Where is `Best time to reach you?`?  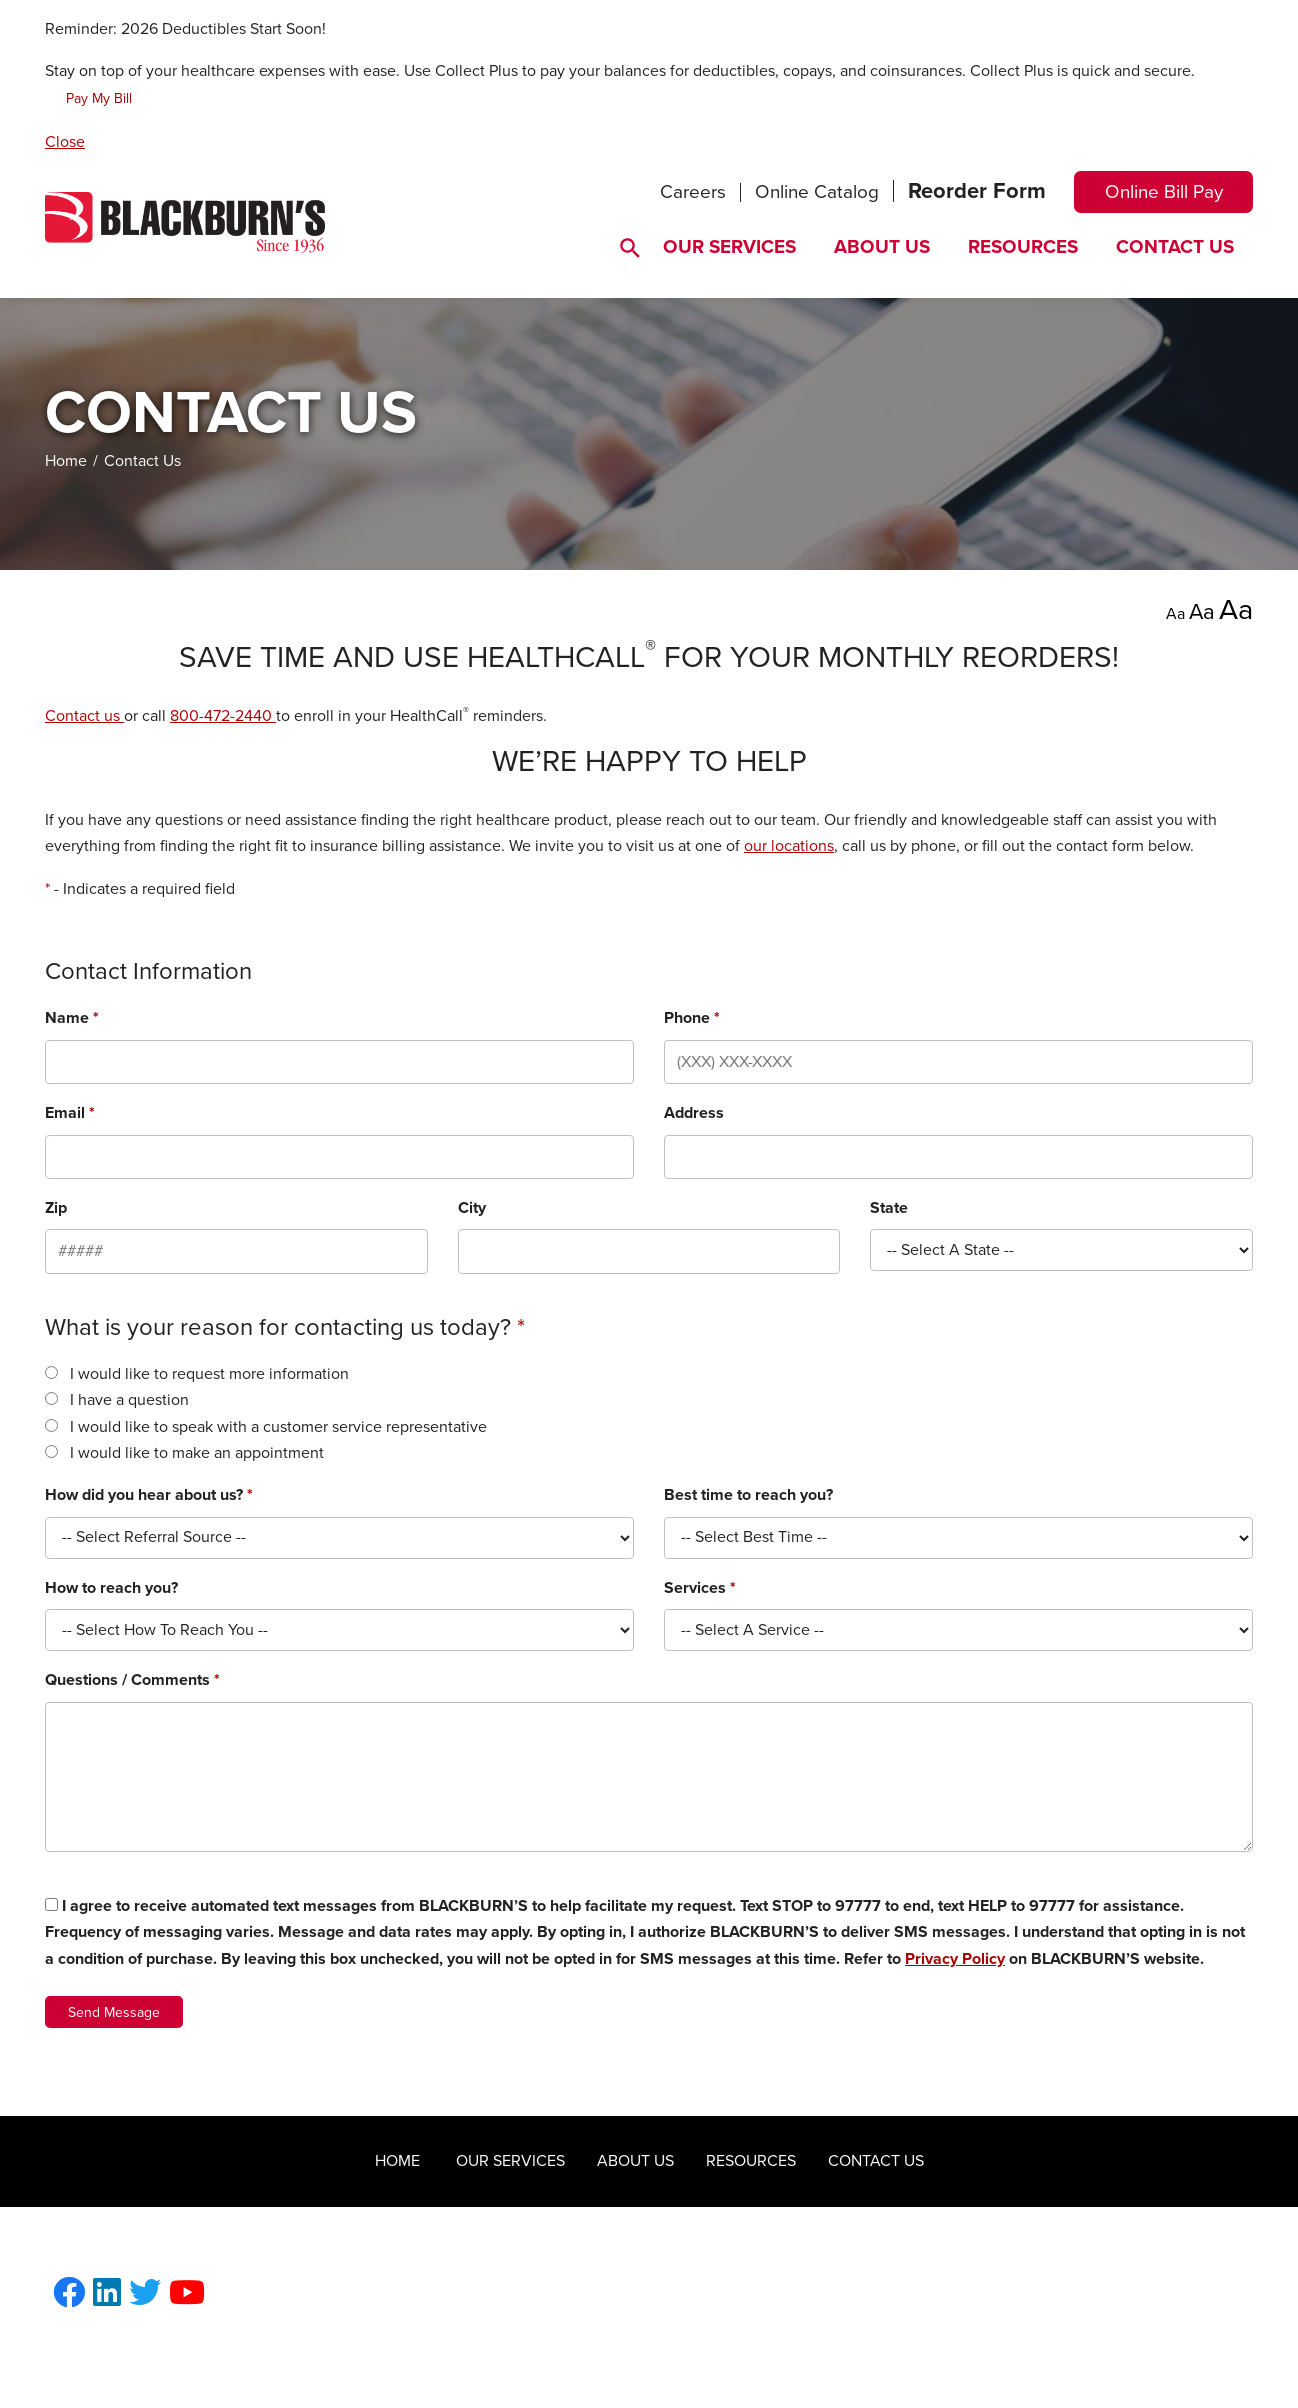
Best time to reach you? is located at coordinates (748, 1495).